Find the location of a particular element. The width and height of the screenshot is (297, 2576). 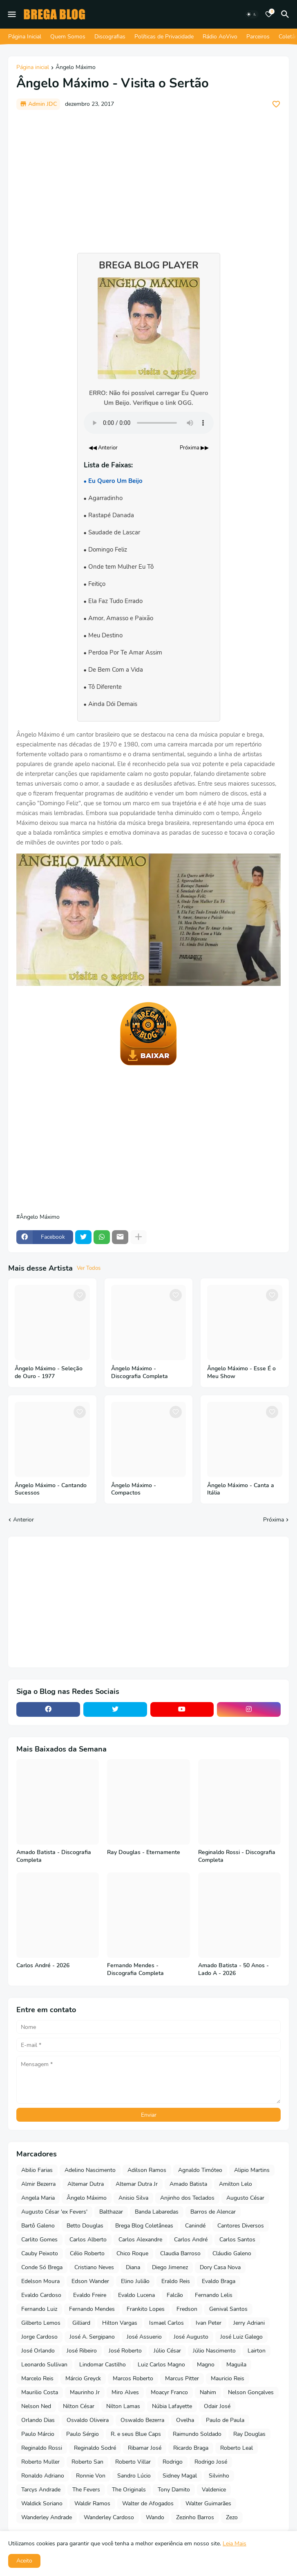

Tarcys Andrade is located at coordinates (40, 2489).